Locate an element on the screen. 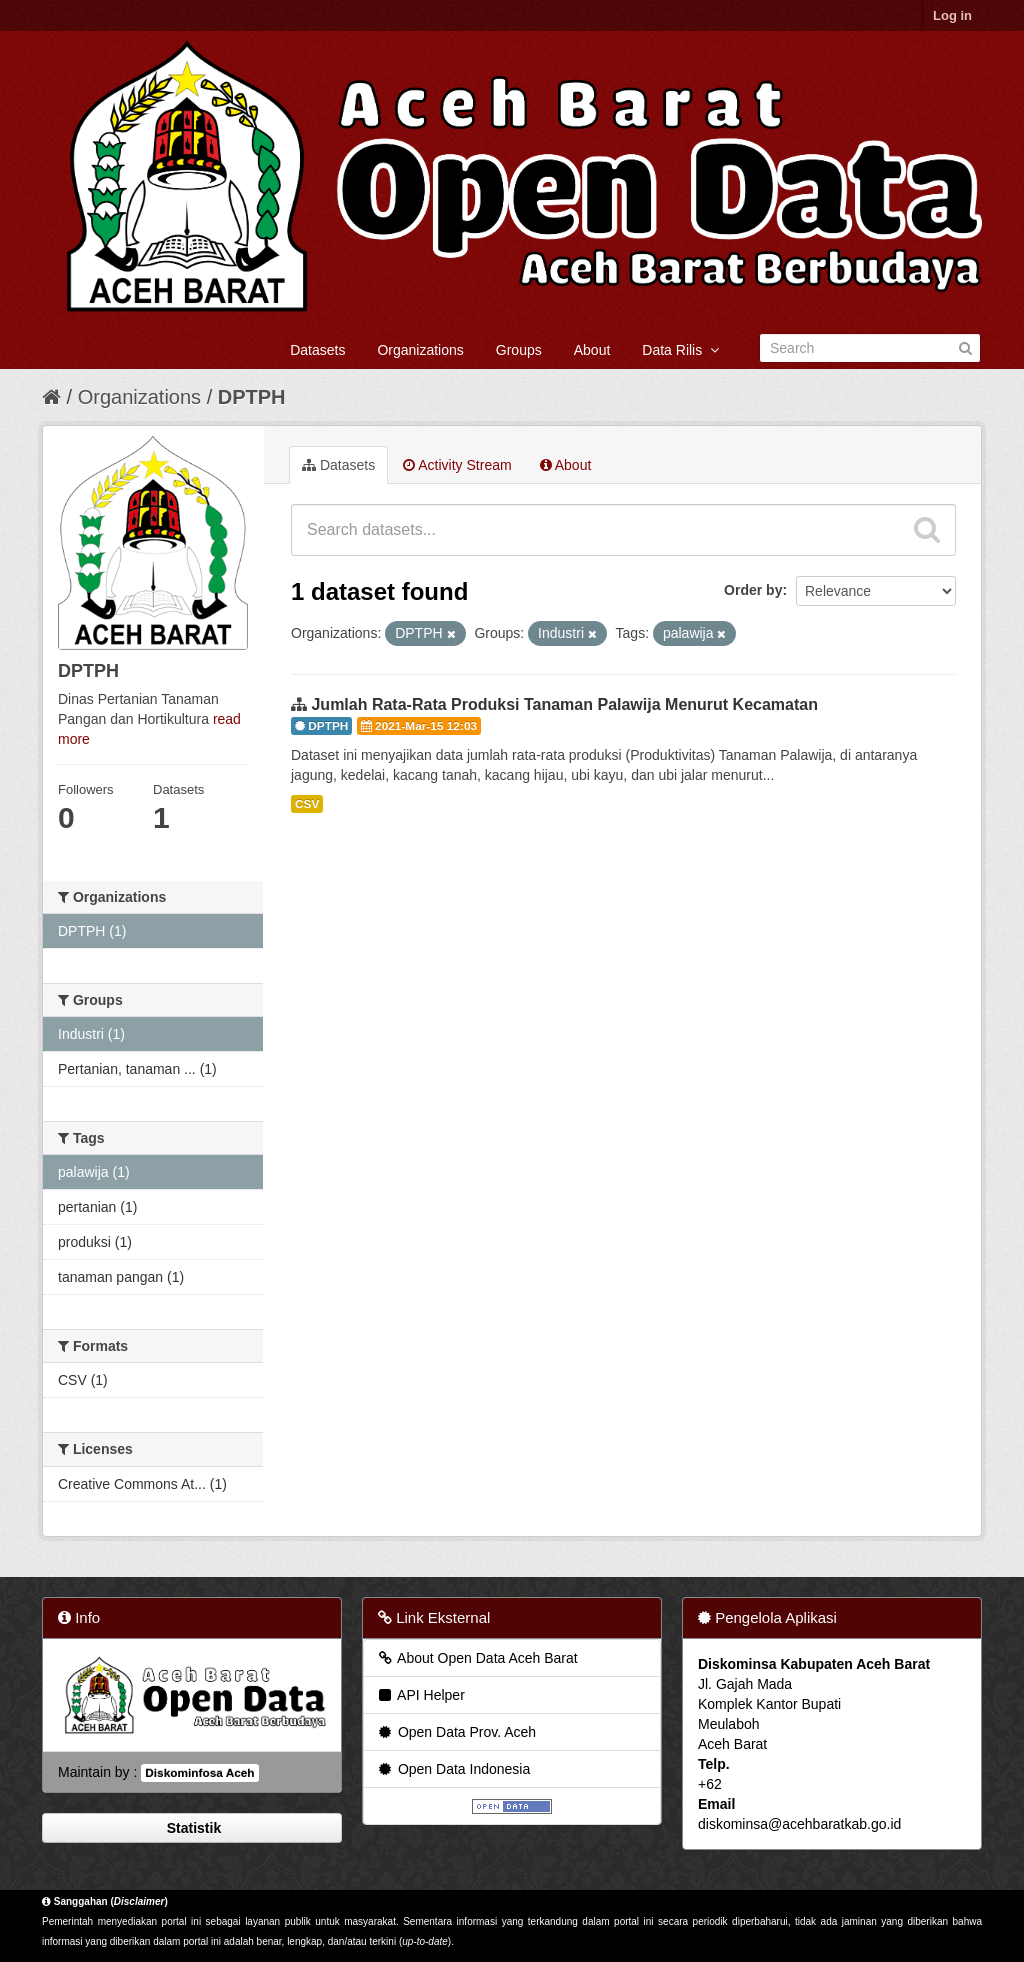 This screenshot has width=1024, height=1962. Data Rilis is located at coordinates (680, 350).